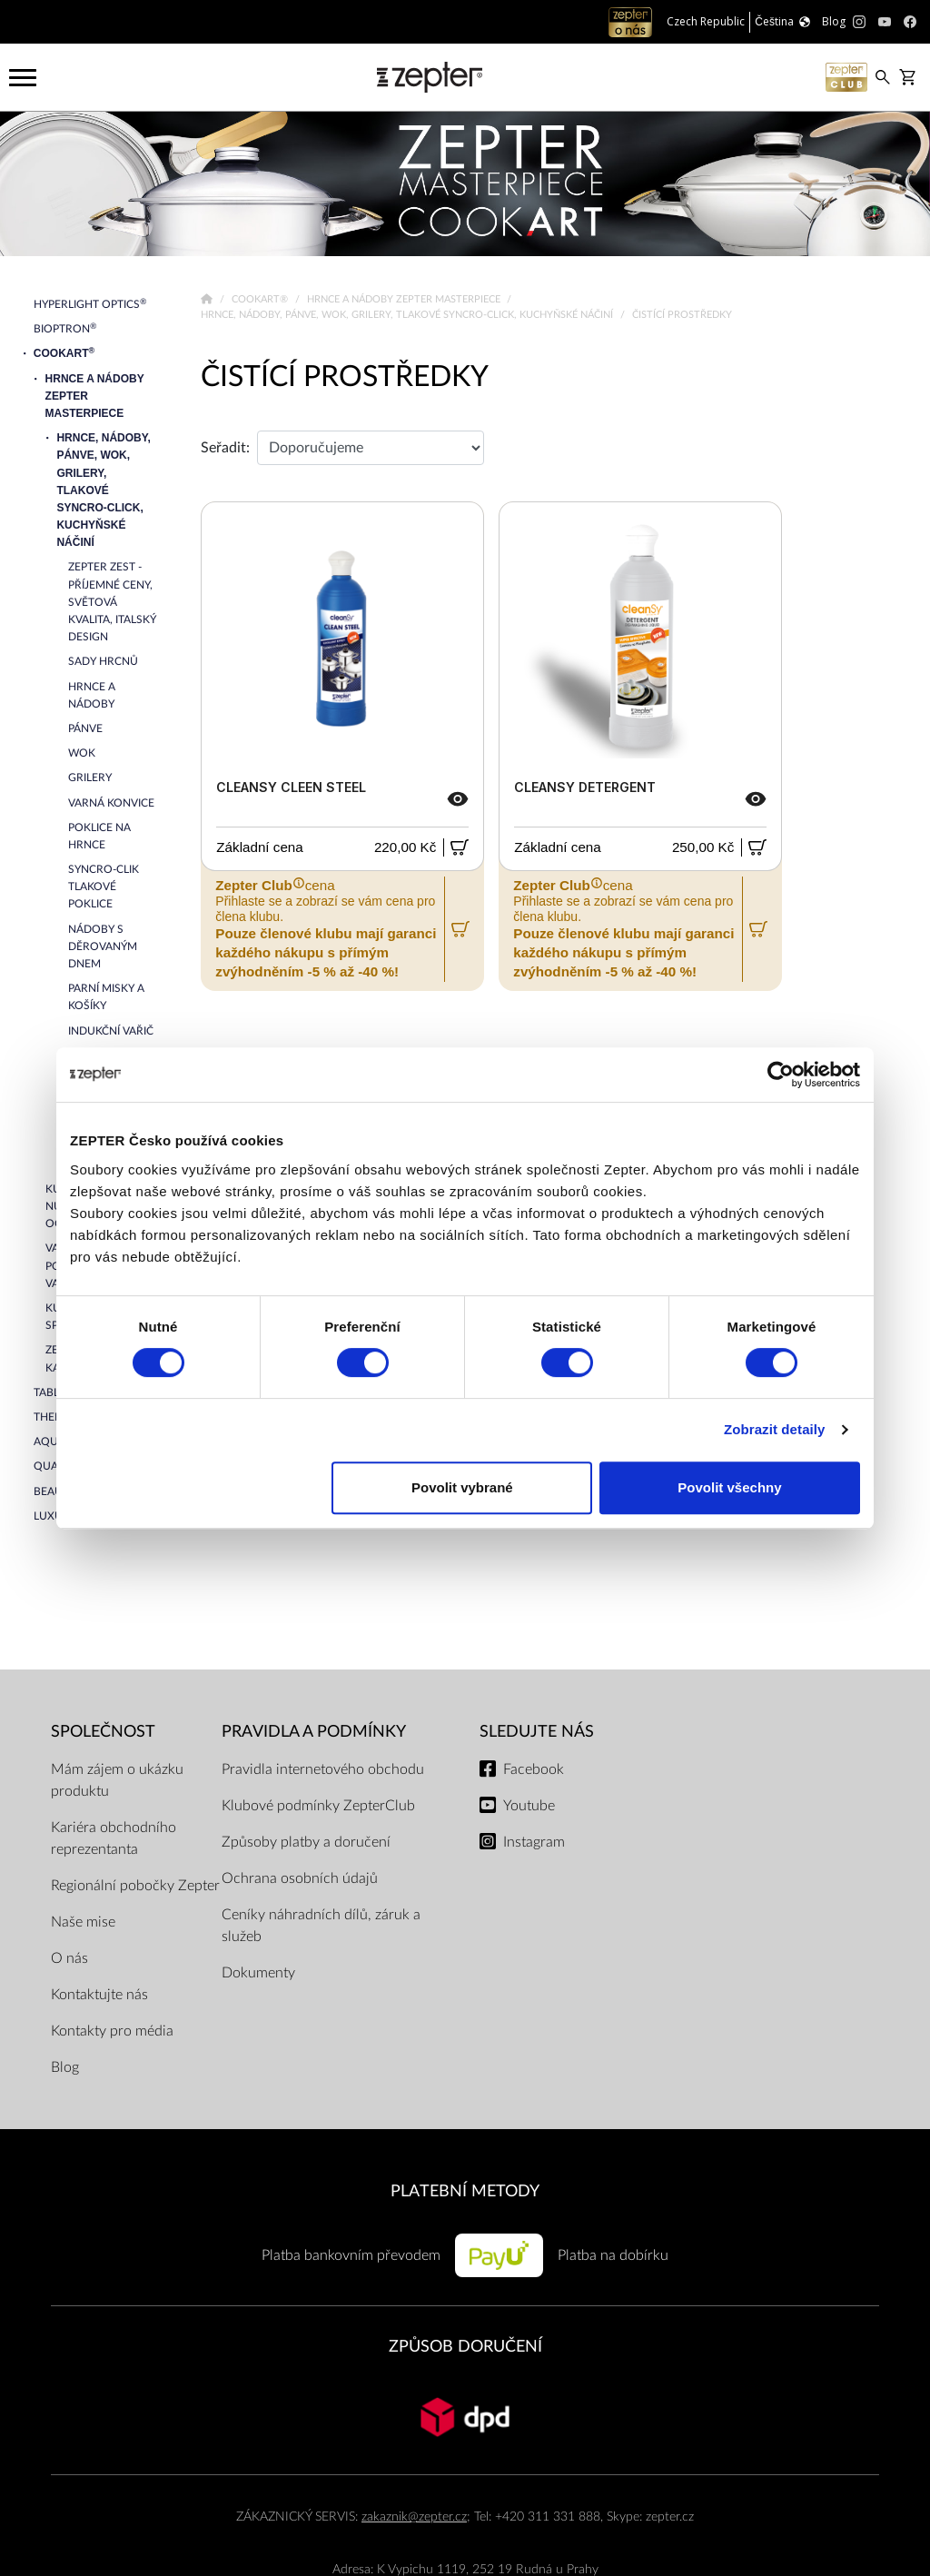 This screenshot has width=930, height=2576. What do you see at coordinates (414, 2516) in the screenshot?
I see `zakaznik@zepter.cz` at bounding box center [414, 2516].